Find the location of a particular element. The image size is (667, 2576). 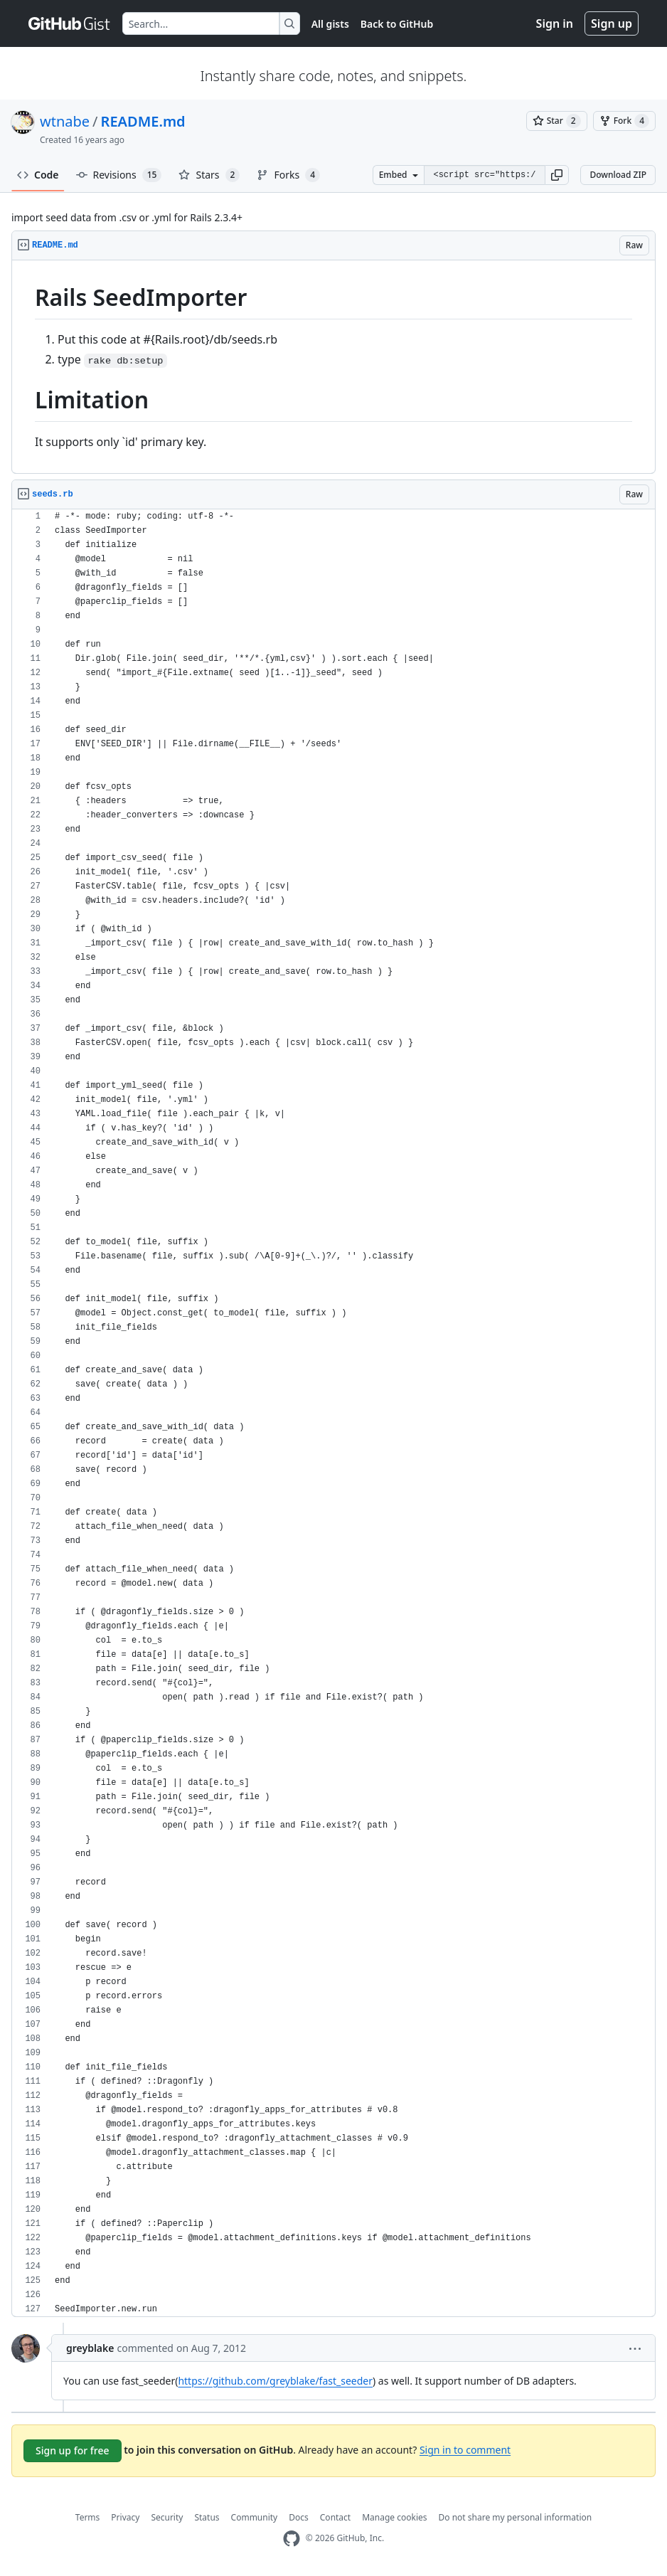

All gists is located at coordinates (330, 24).